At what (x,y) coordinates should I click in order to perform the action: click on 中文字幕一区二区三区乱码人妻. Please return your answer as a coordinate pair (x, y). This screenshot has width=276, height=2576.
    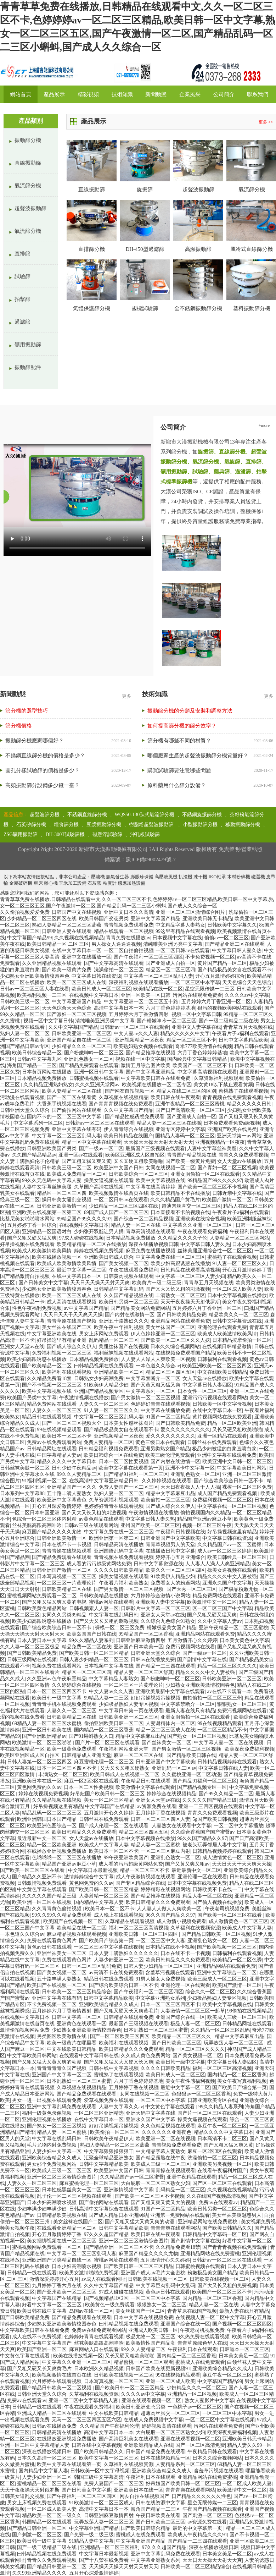
    Looking at the image, I should click on (158, 976).